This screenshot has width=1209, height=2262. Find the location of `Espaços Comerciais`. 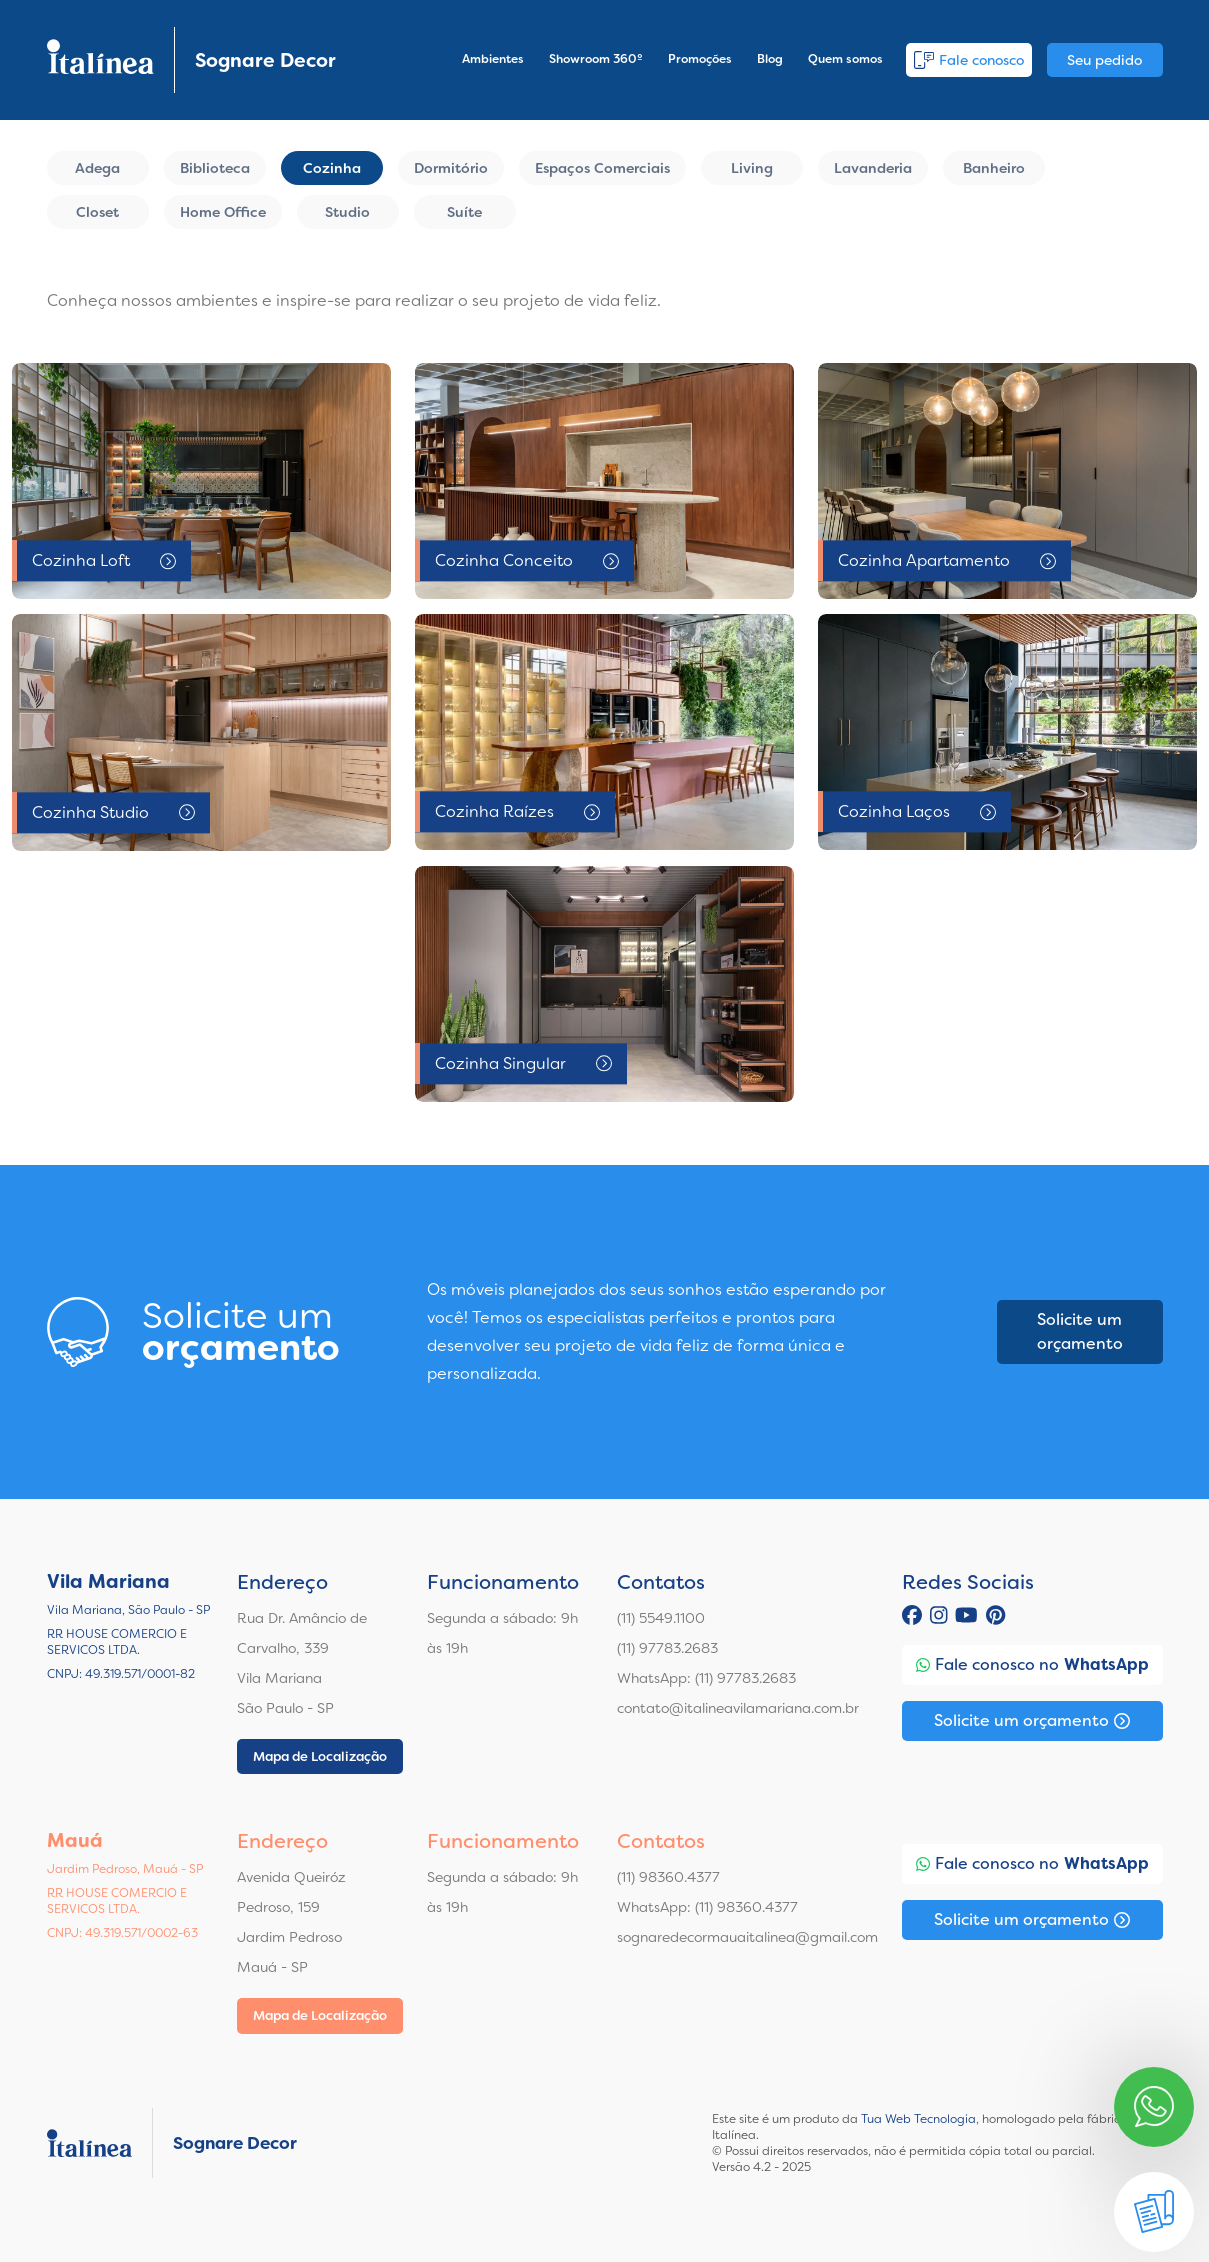

Espaços Comerciais is located at coordinates (602, 168).